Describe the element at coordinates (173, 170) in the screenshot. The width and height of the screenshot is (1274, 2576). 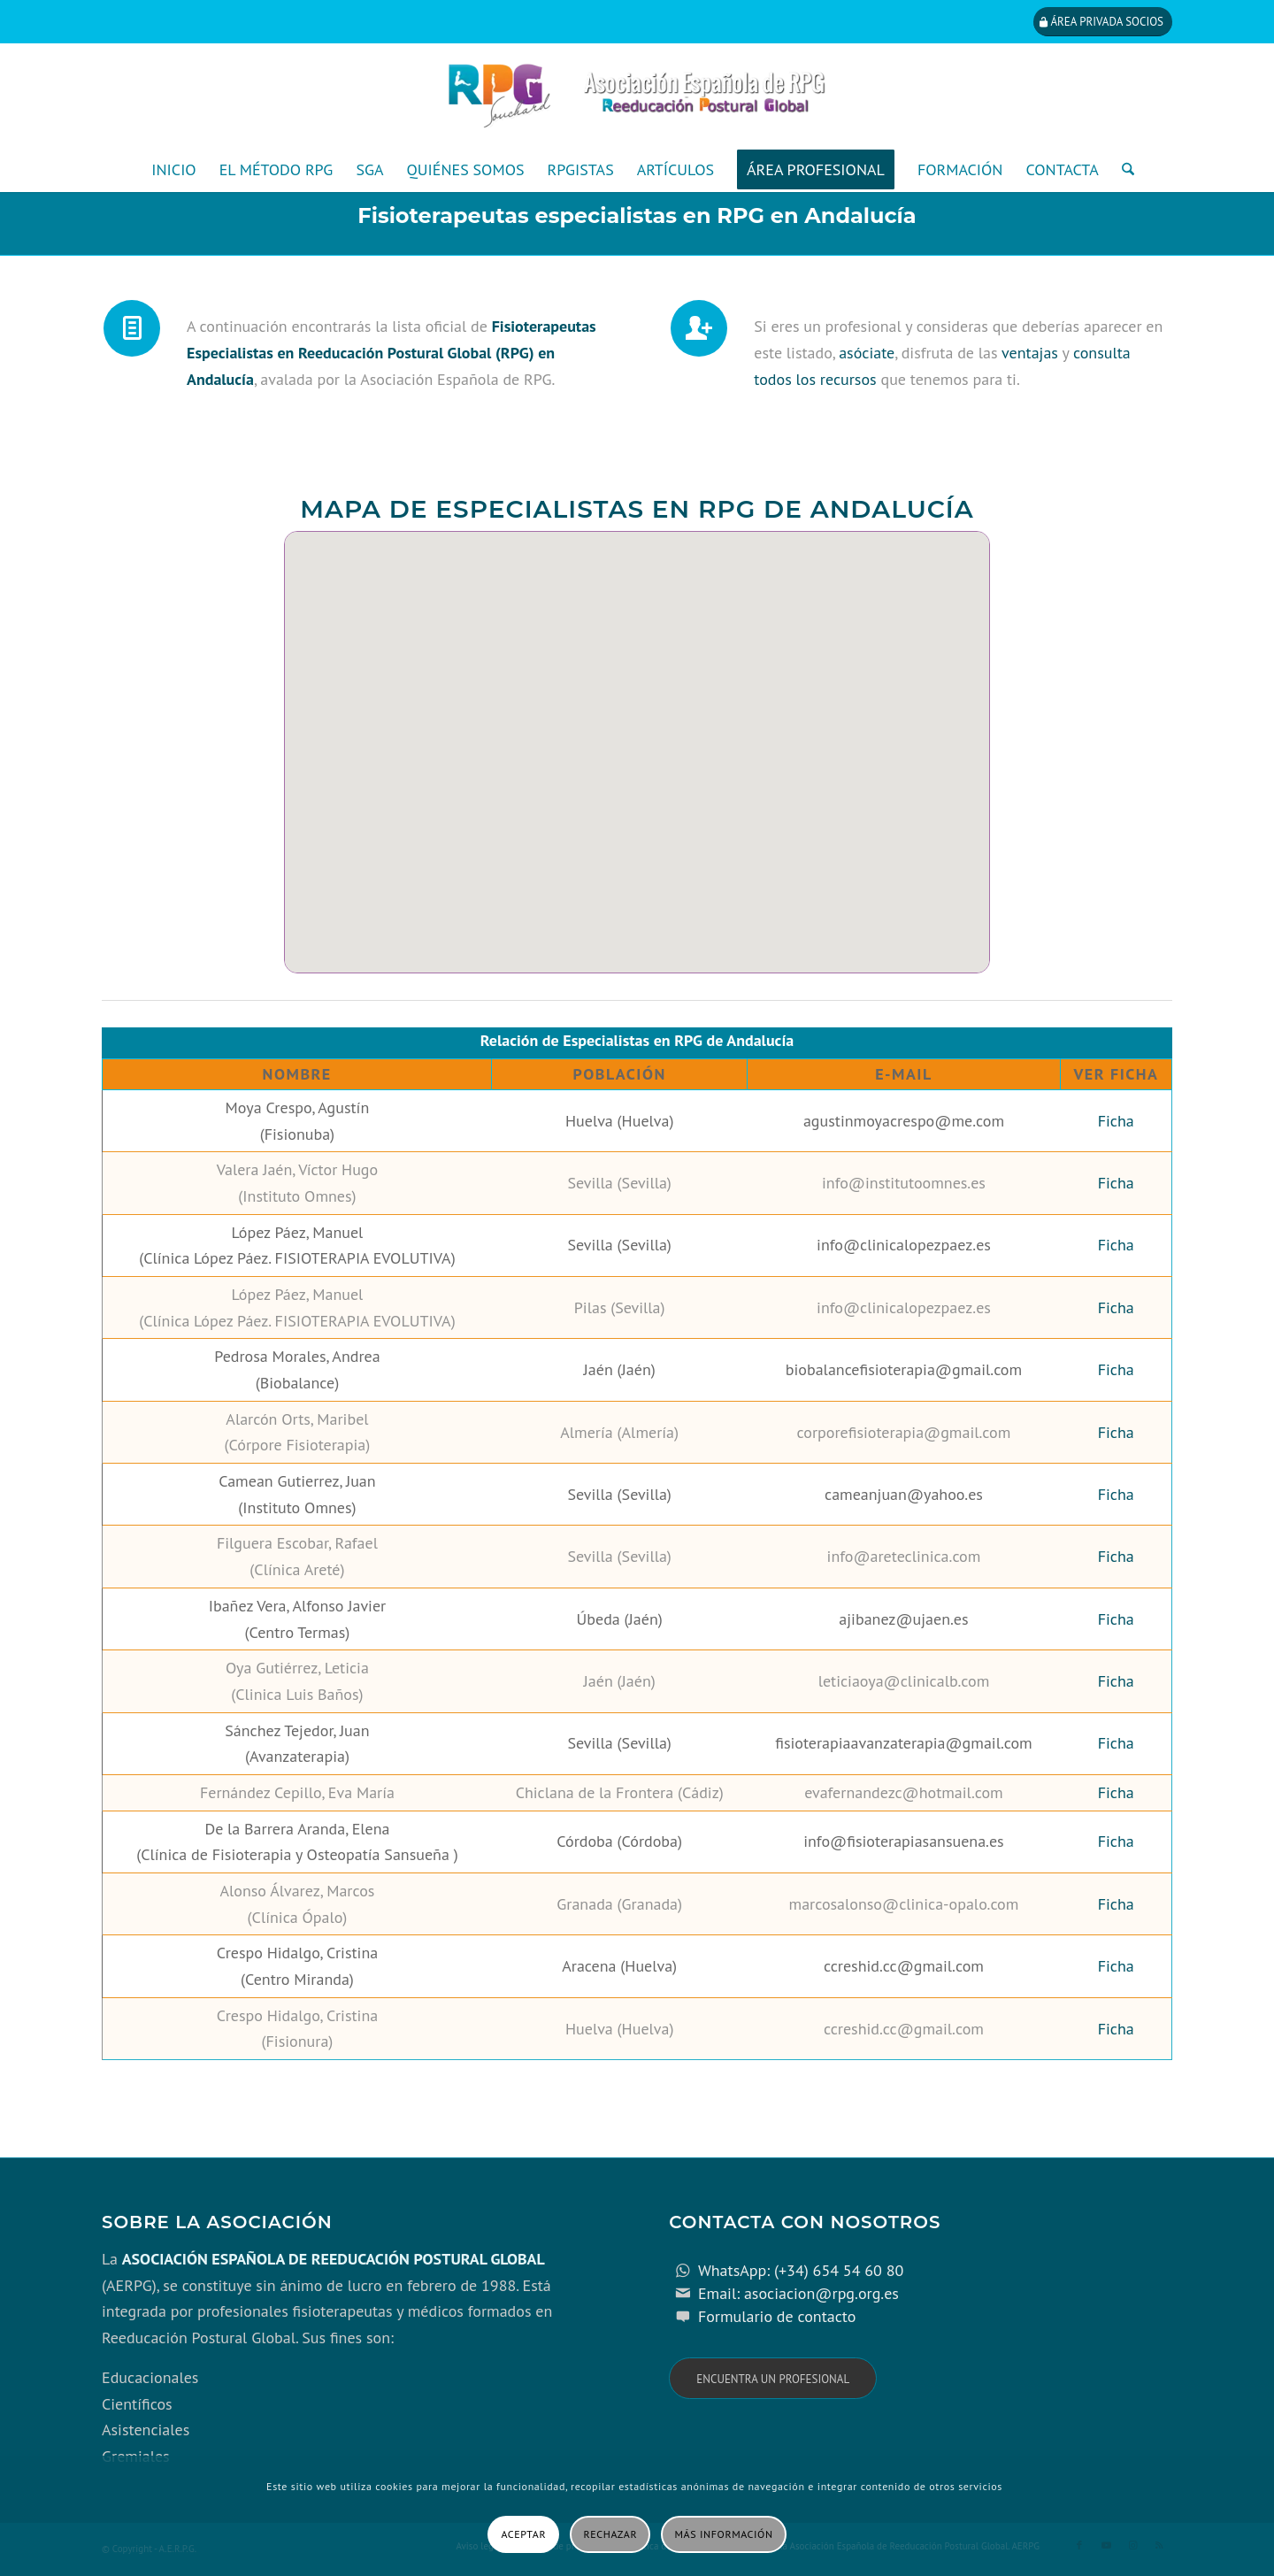
I see `[menuitem]` at that location.